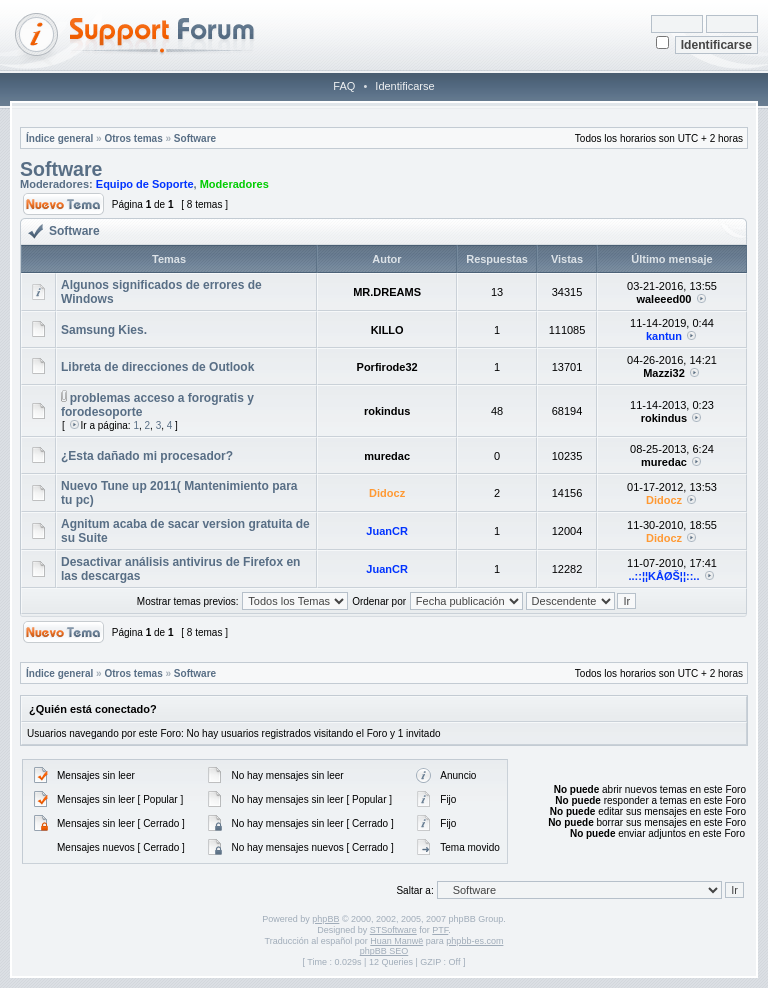  I want to click on MR.DREAMS, so click(387, 292).